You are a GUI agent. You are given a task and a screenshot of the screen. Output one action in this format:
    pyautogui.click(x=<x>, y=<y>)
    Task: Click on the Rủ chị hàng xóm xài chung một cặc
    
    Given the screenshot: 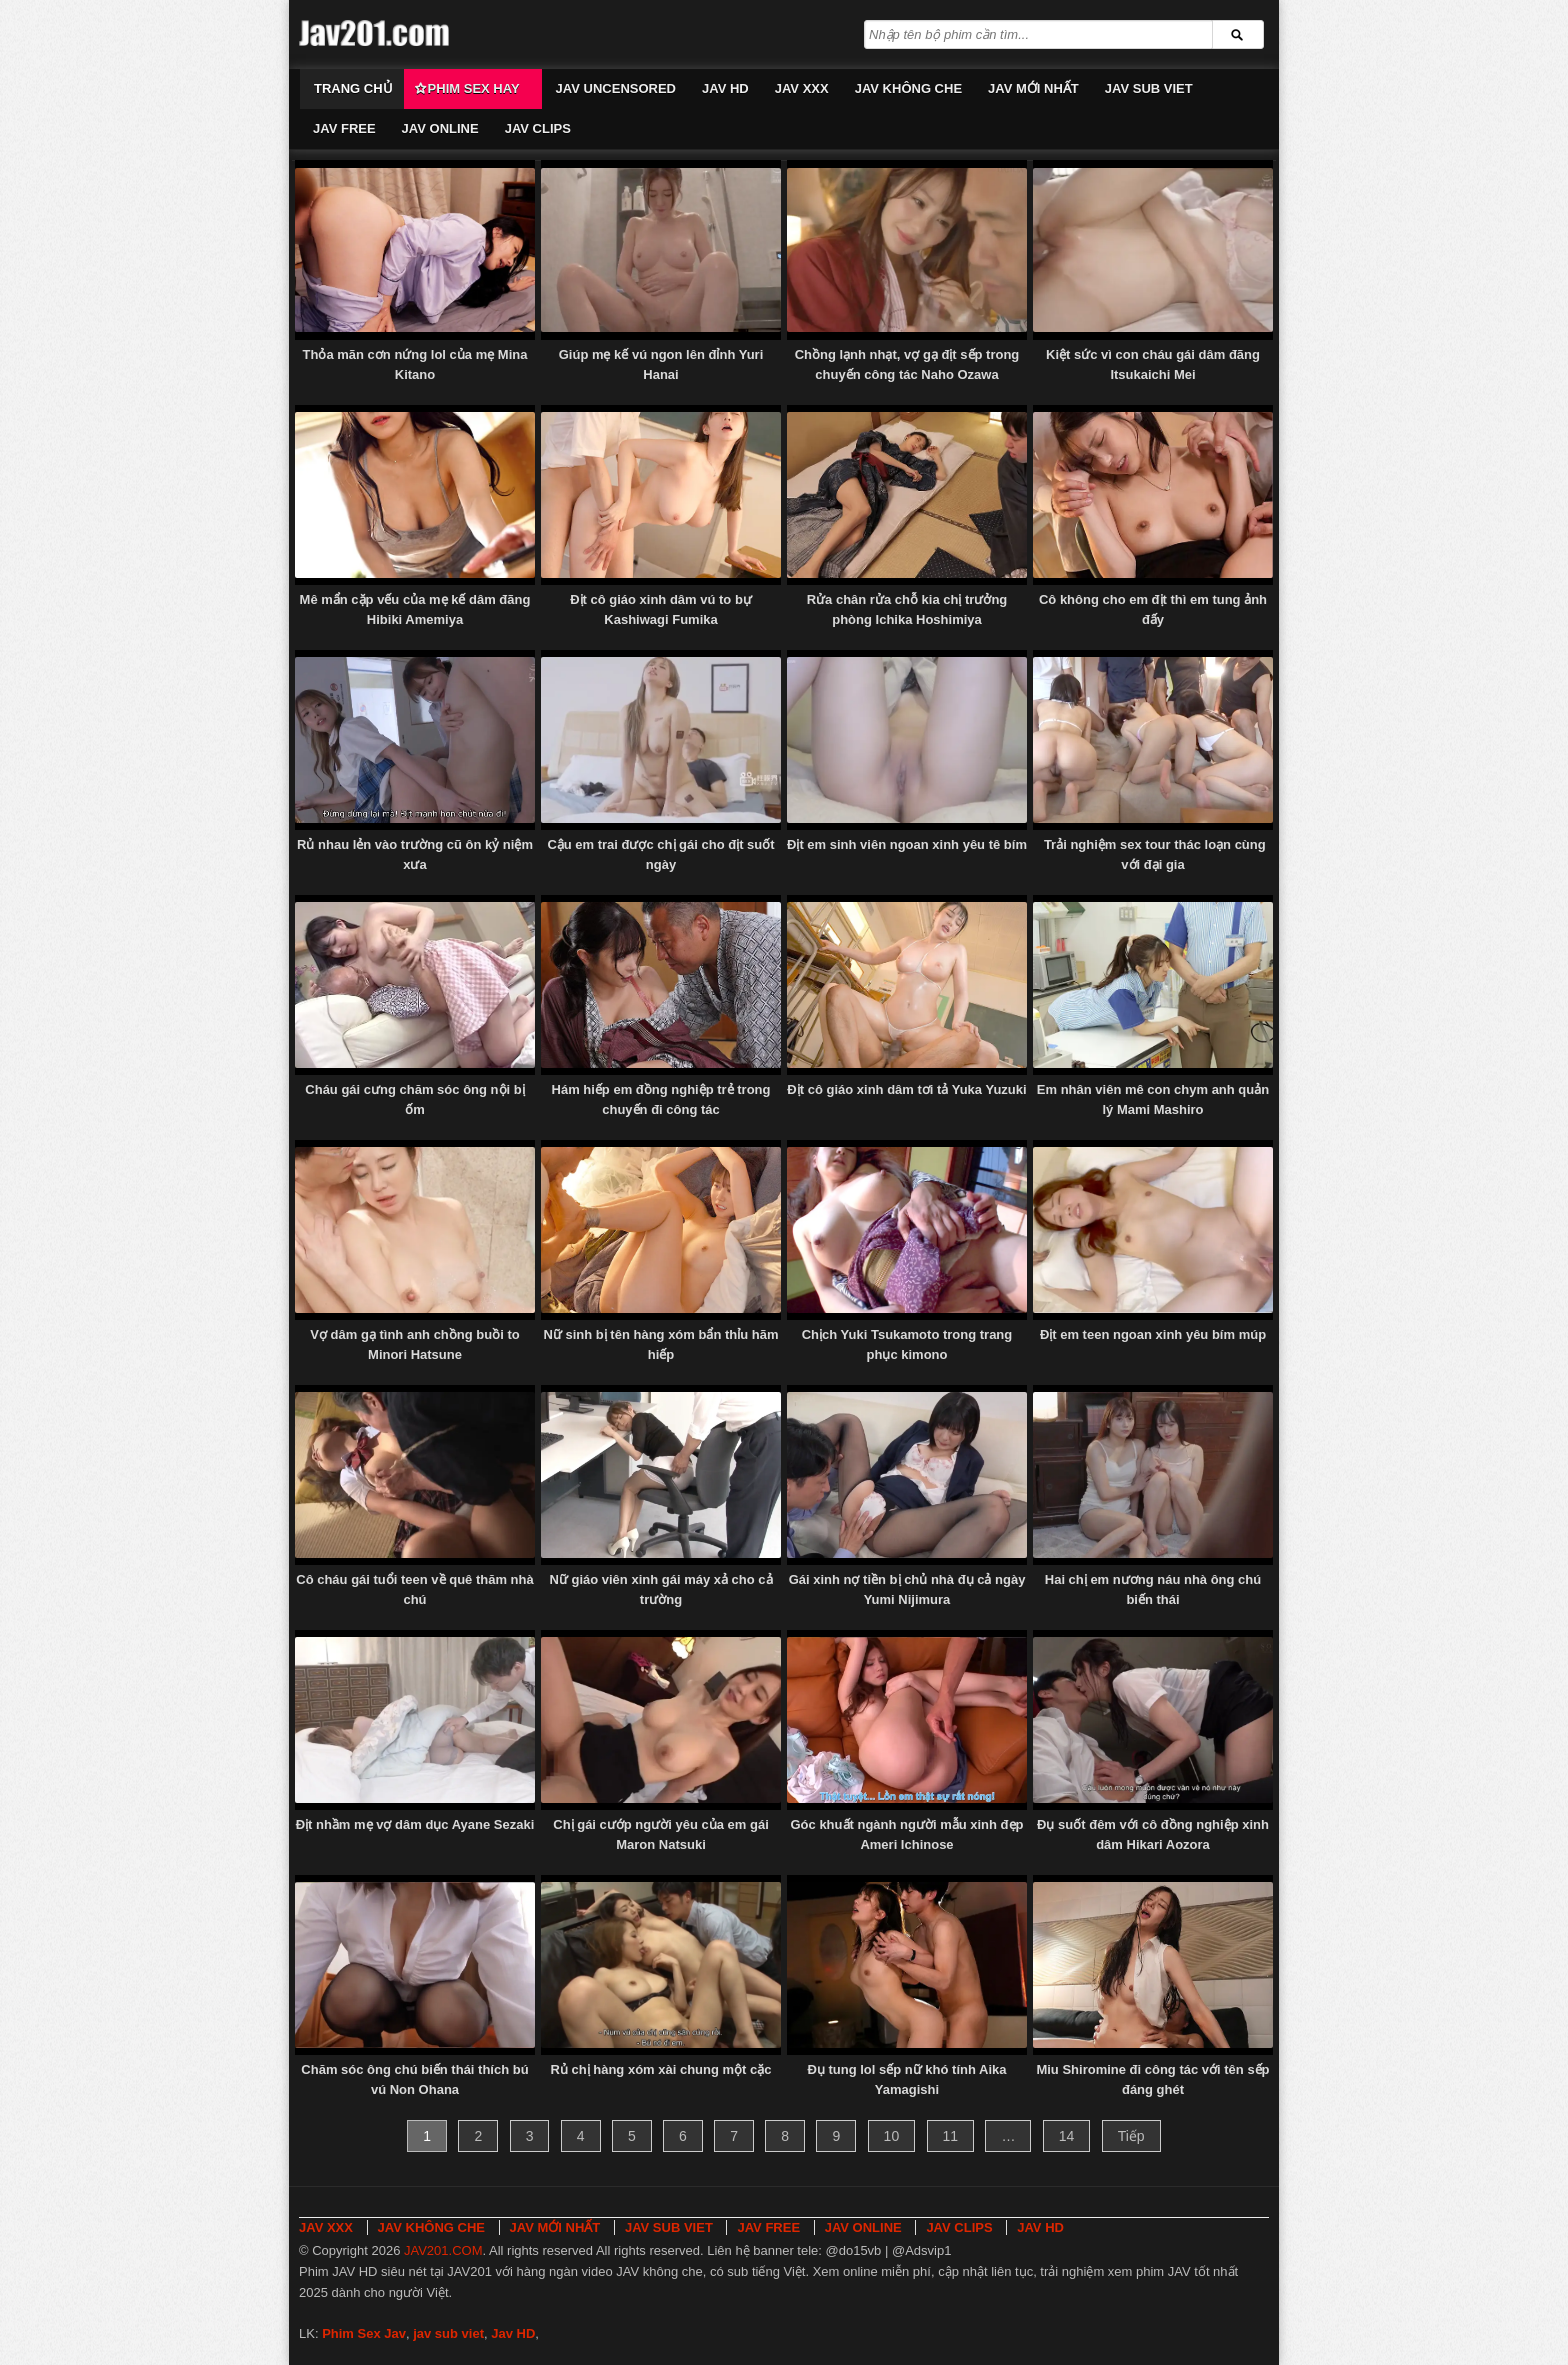 What is the action you would take?
    pyautogui.click(x=660, y=2069)
    